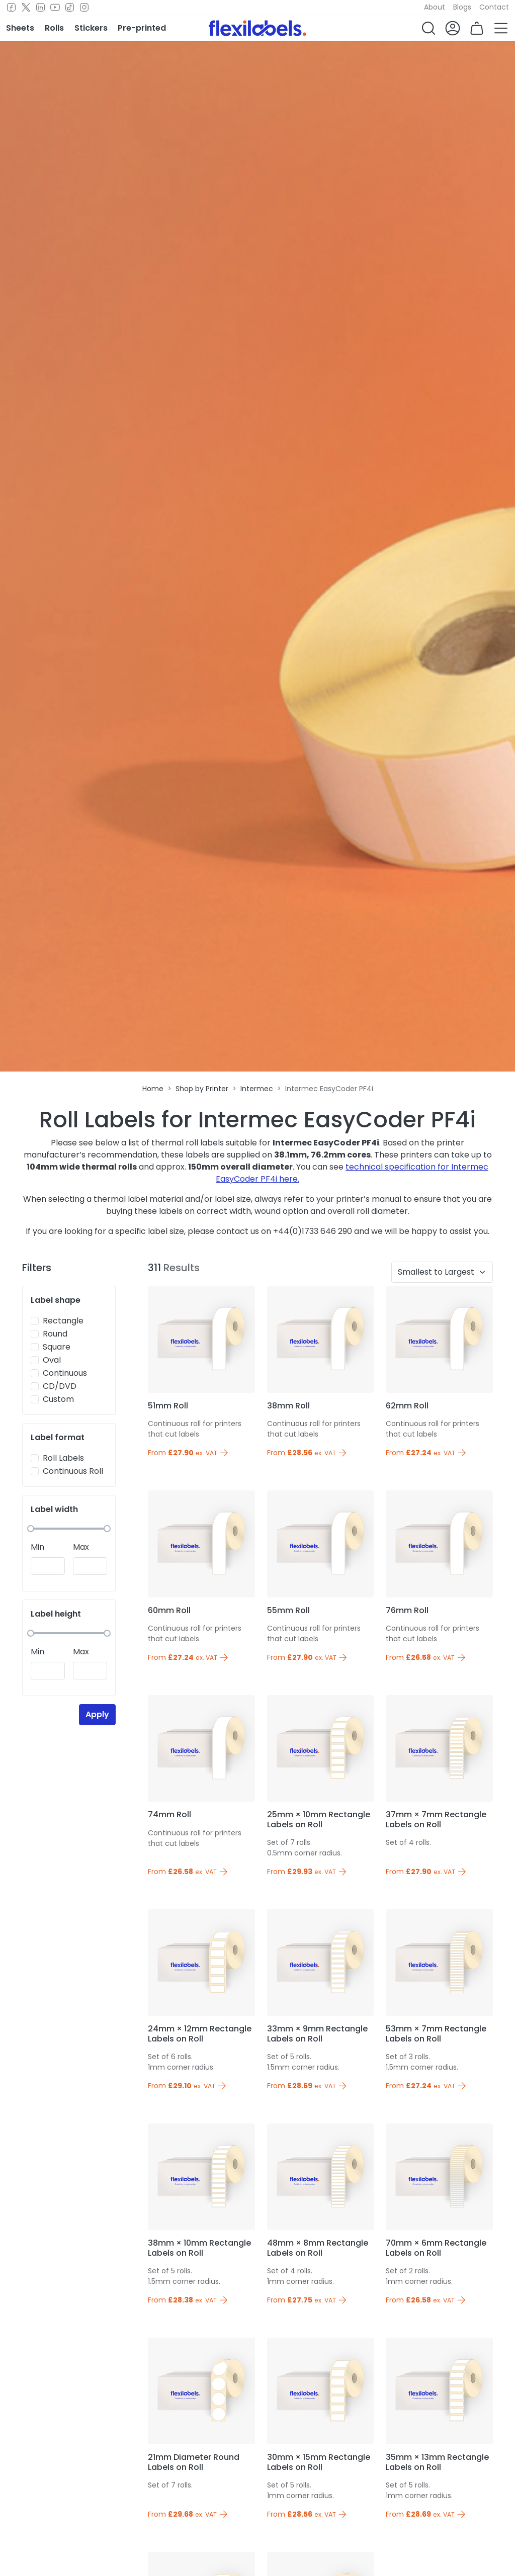 Image resolution: width=515 pixels, height=2576 pixels. What do you see at coordinates (434, 7) in the screenshot?
I see `About` at bounding box center [434, 7].